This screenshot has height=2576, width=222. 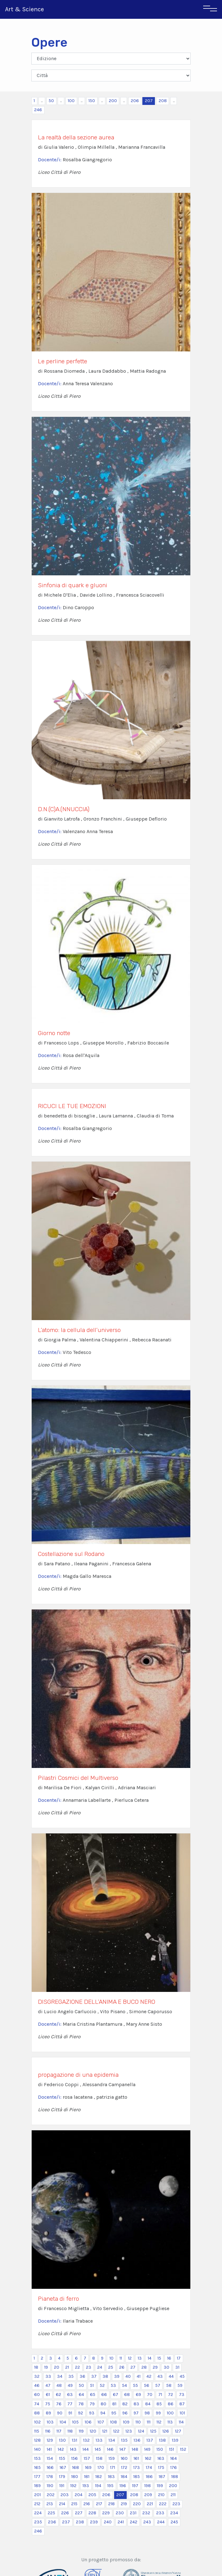 I want to click on 116, so click(x=47, y=2431).